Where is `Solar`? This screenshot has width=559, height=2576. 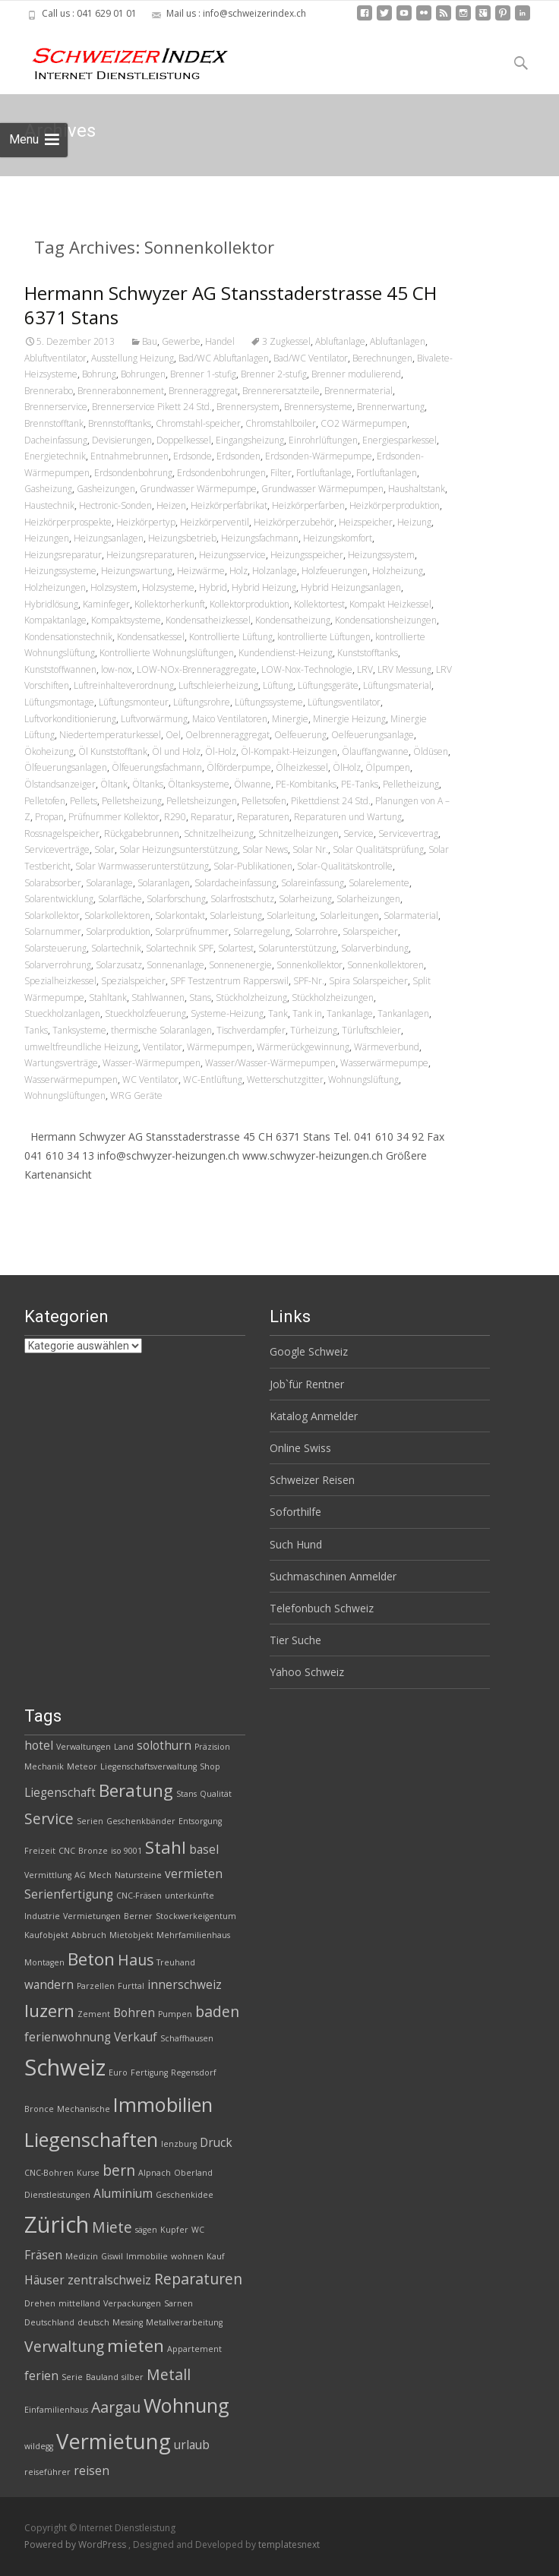
Solar is located at coordinates (104, 849).